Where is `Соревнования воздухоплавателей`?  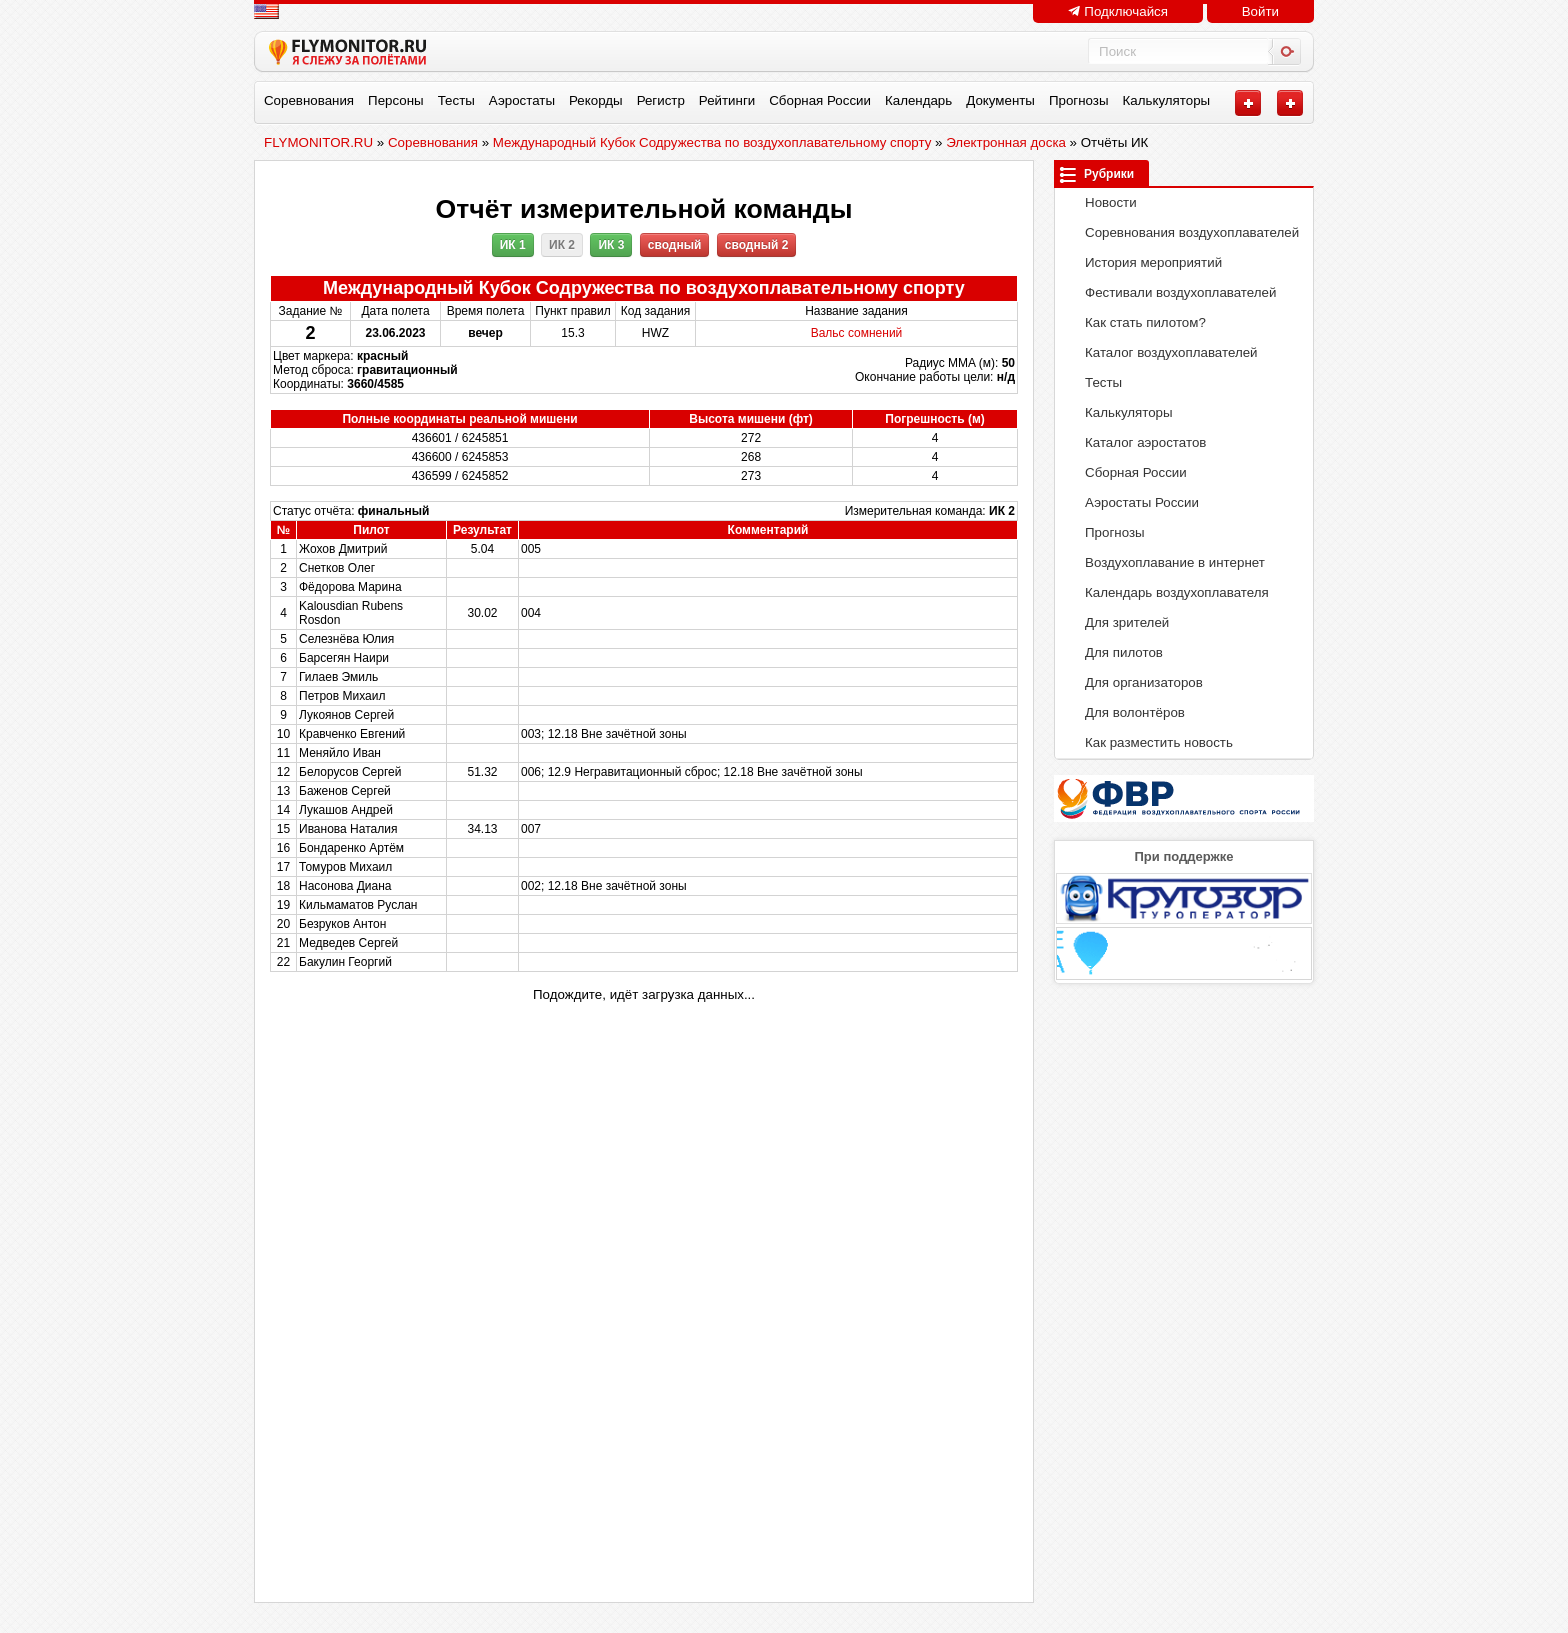
Соревнования воздухоплавателей is located at coordinates (1181, 232).